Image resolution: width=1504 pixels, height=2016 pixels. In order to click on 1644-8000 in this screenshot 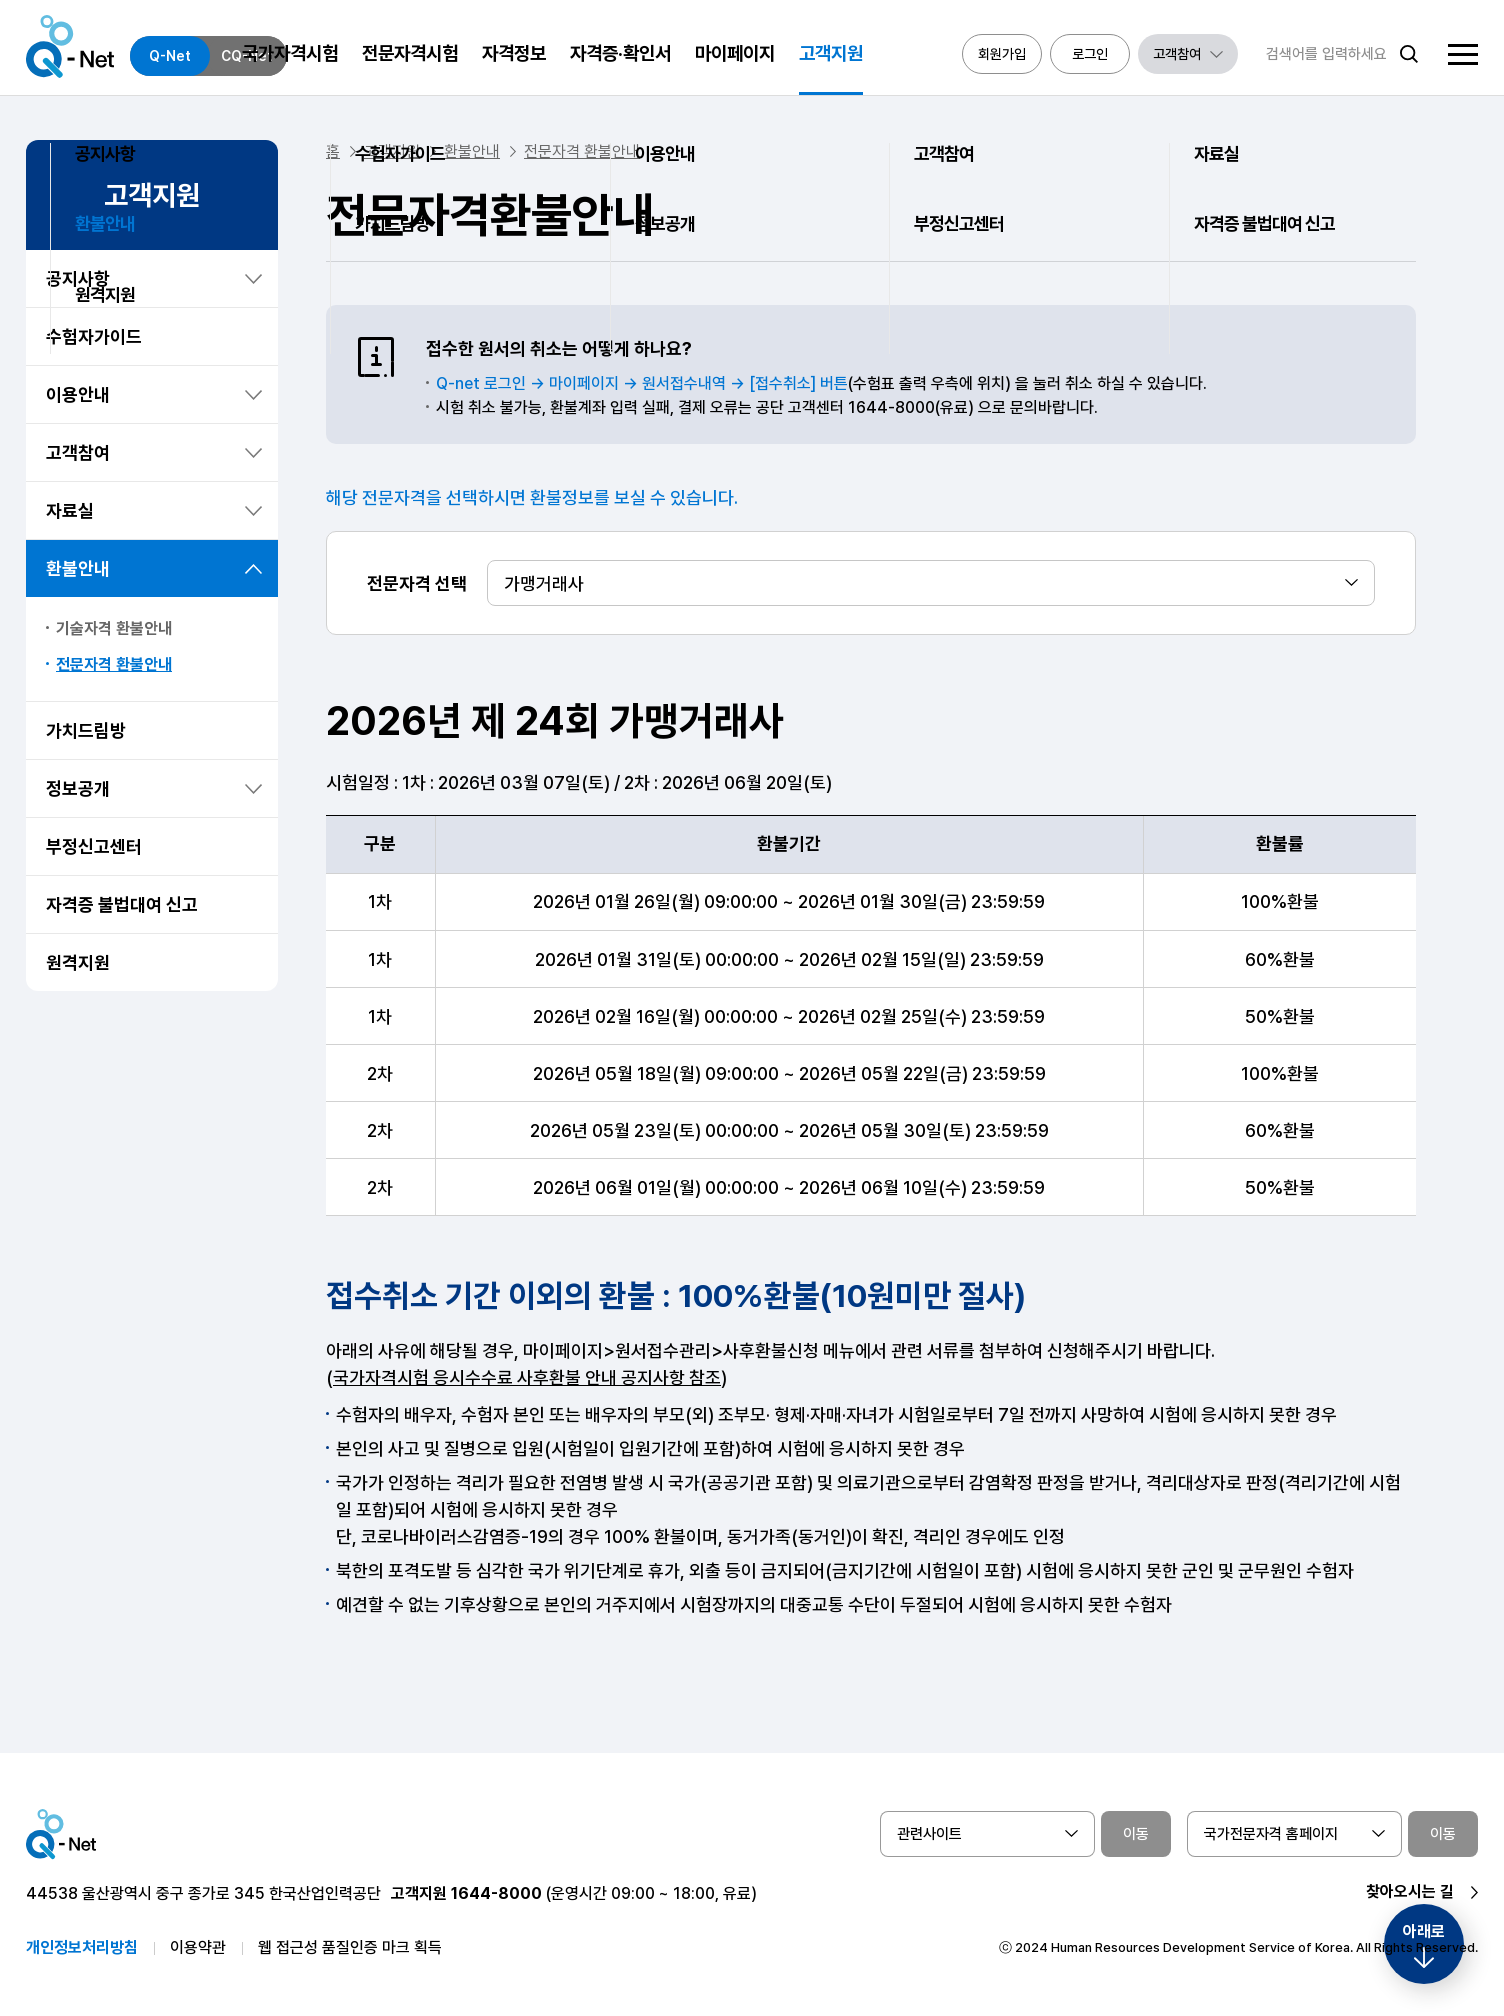, I will do `click(496, 1893)`.